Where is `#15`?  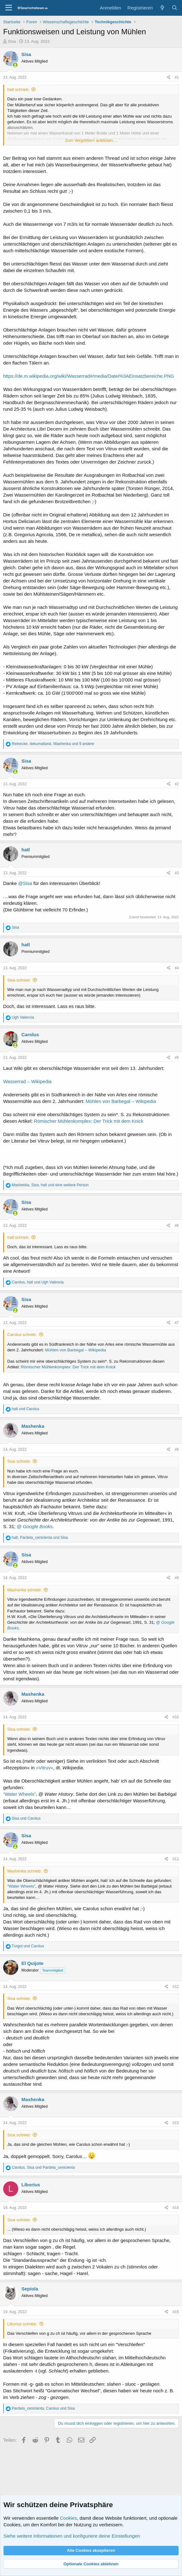 #15 is located at coordinates (176, 2312).